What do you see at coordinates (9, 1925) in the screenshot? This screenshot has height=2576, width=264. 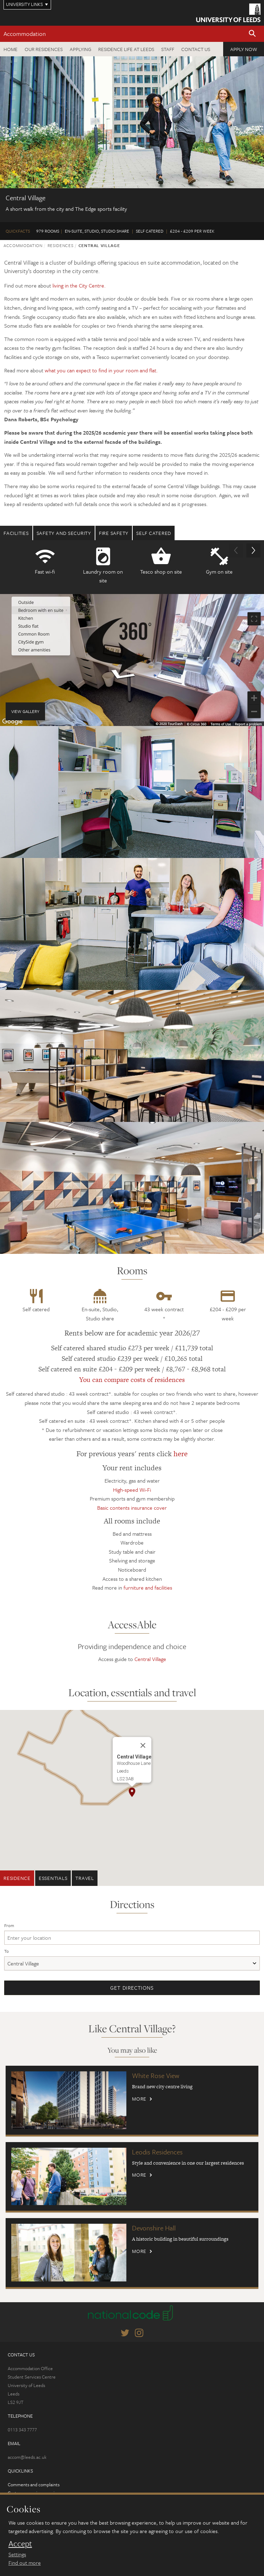 I see `From` at bounding box center [9, 1925].